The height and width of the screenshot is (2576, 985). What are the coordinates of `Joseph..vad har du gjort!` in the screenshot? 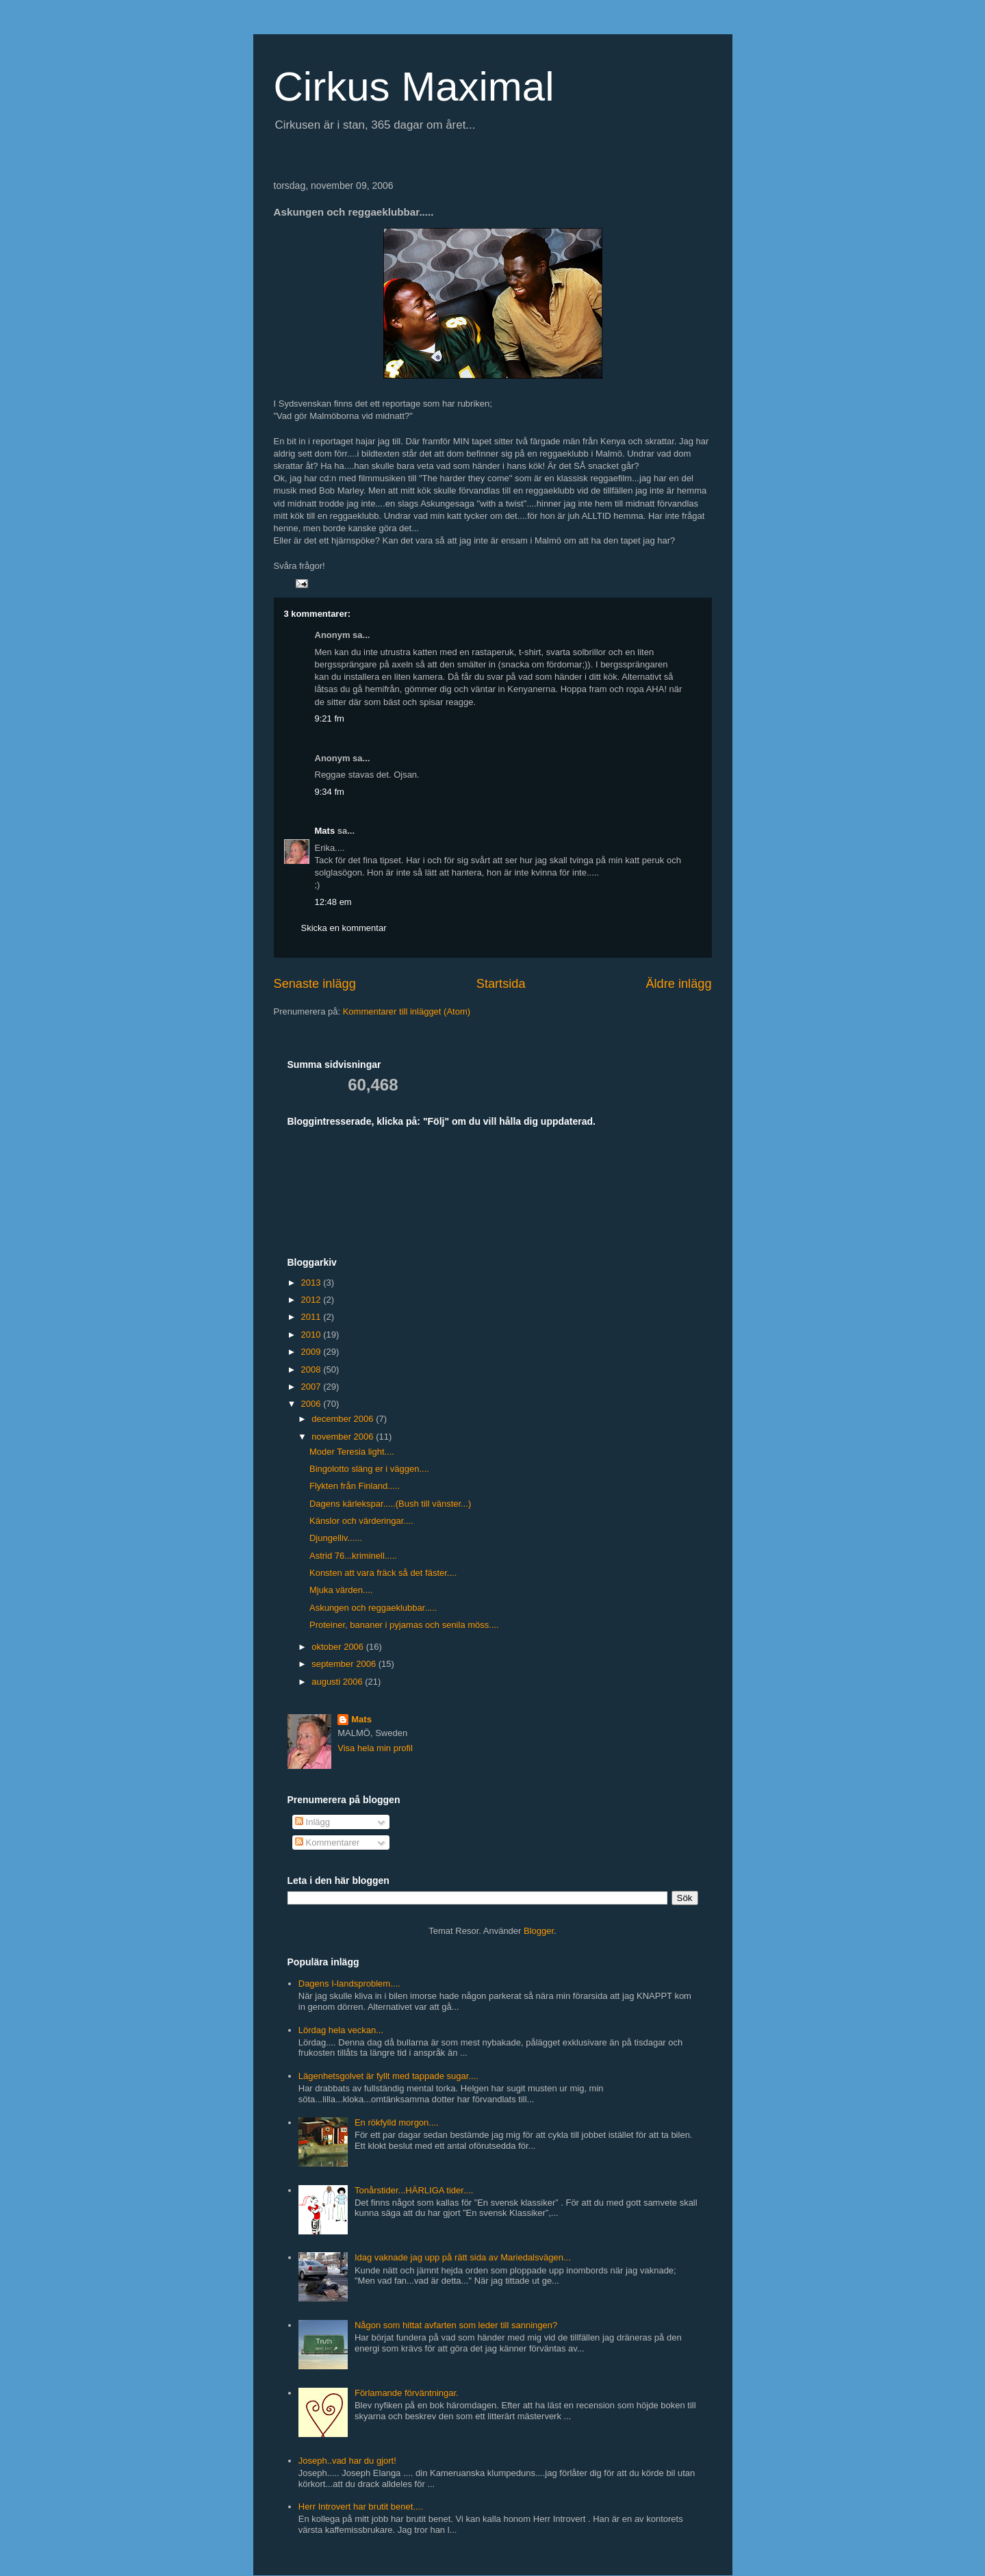 It's located at (347, 2461).